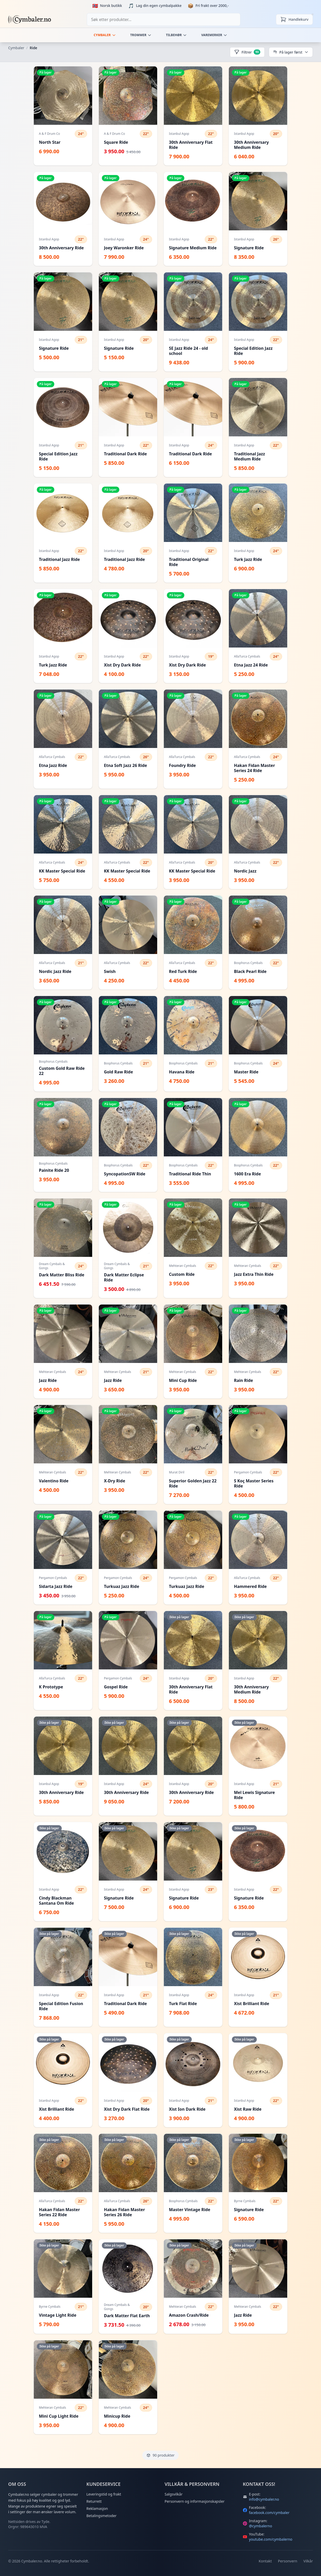 The image size is (321, 2576). What do you see at coordinates (193, 942) in the screenshot?
I see `[Se detaljer for Red Turk Ride]` at bounding box center [193, 942].